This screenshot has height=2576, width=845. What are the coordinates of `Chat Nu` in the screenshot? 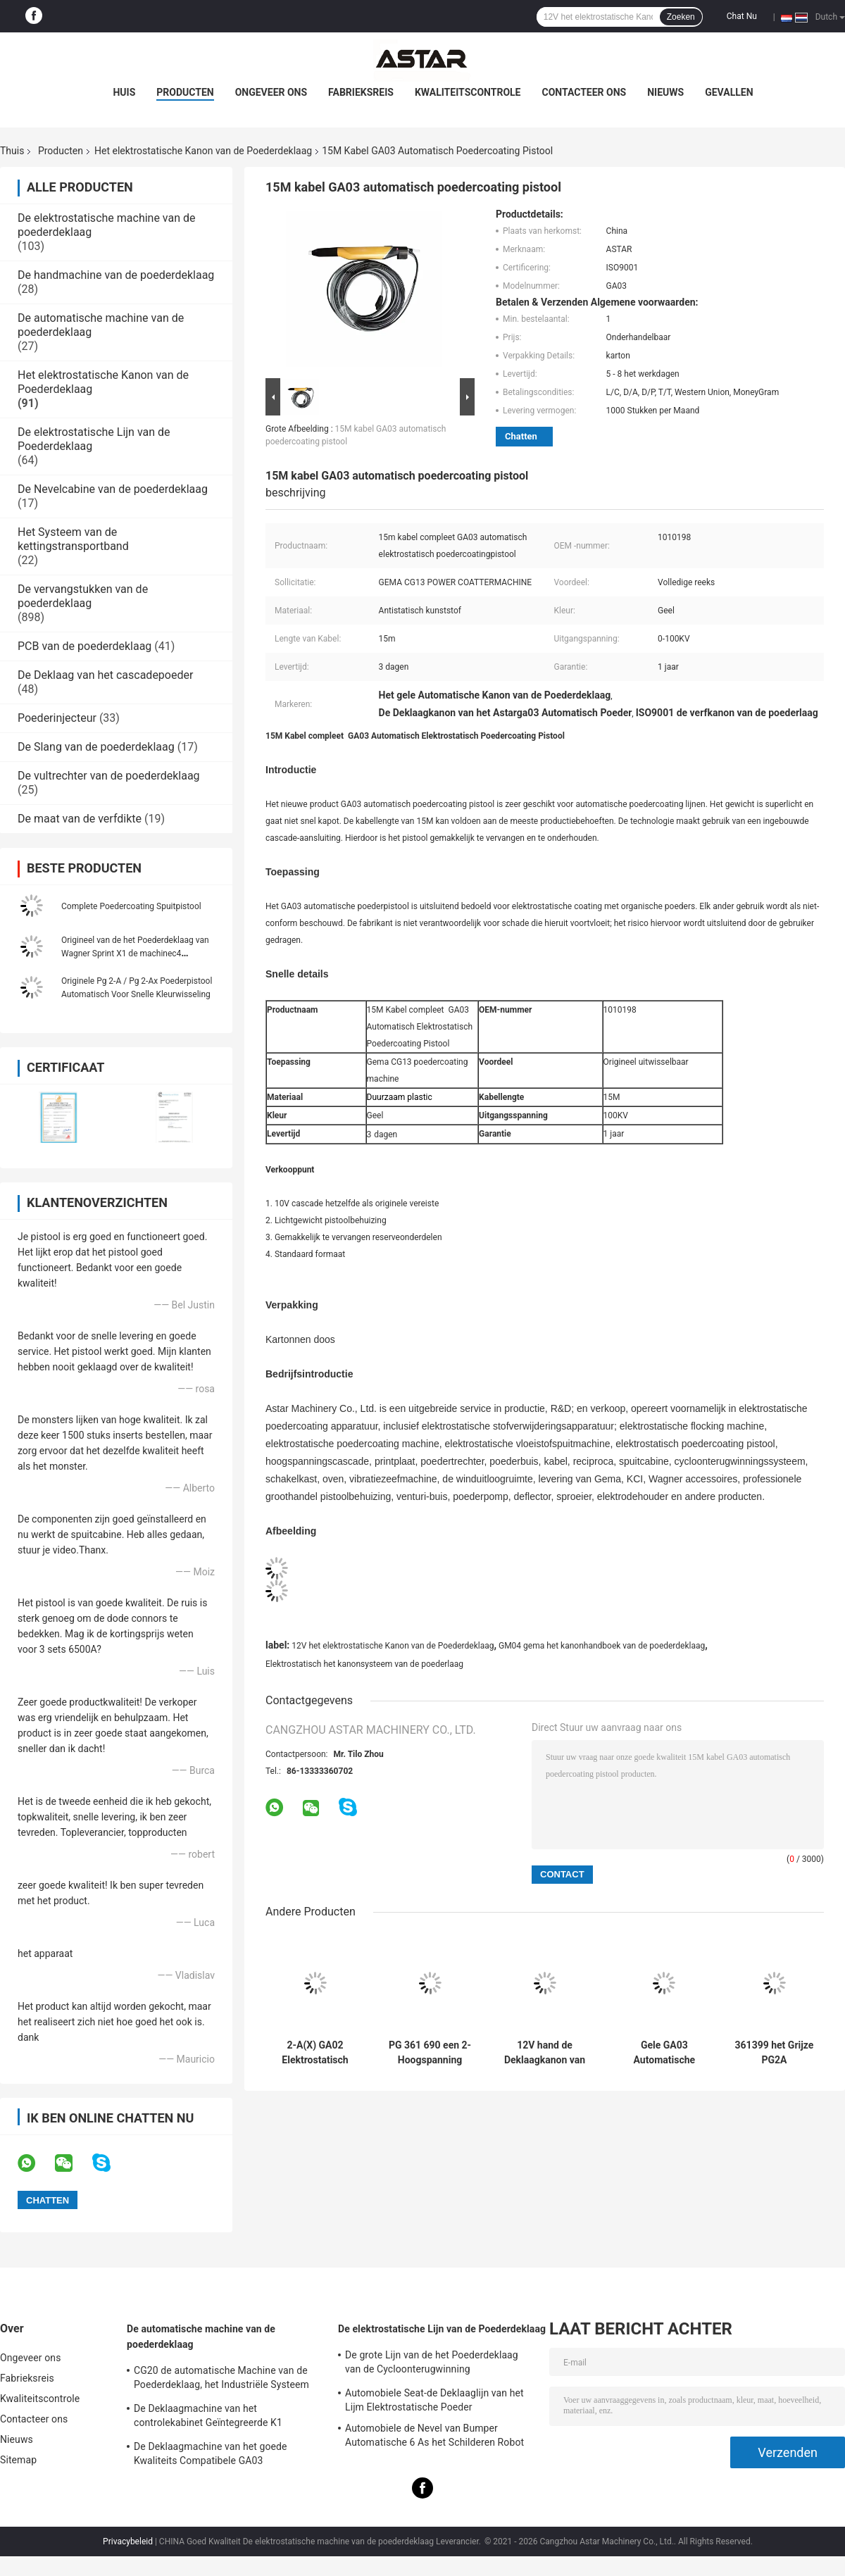 It's located at (742, 16).